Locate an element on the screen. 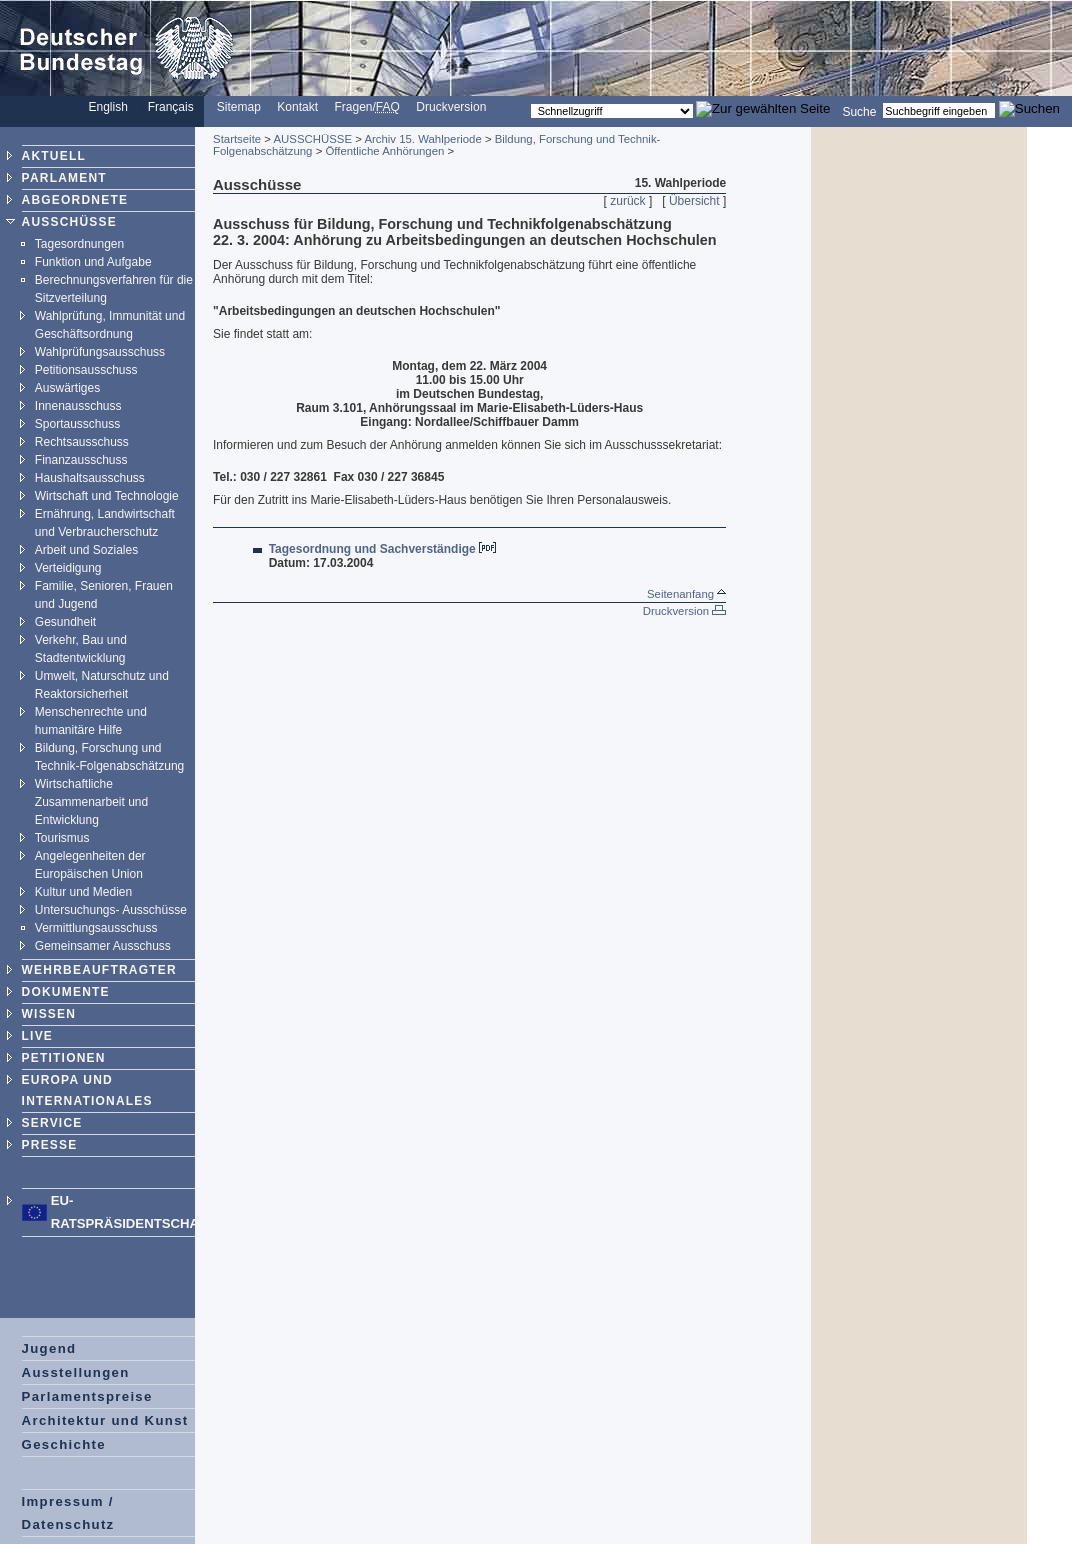  Übersicht is located at coordinates (694, 201).